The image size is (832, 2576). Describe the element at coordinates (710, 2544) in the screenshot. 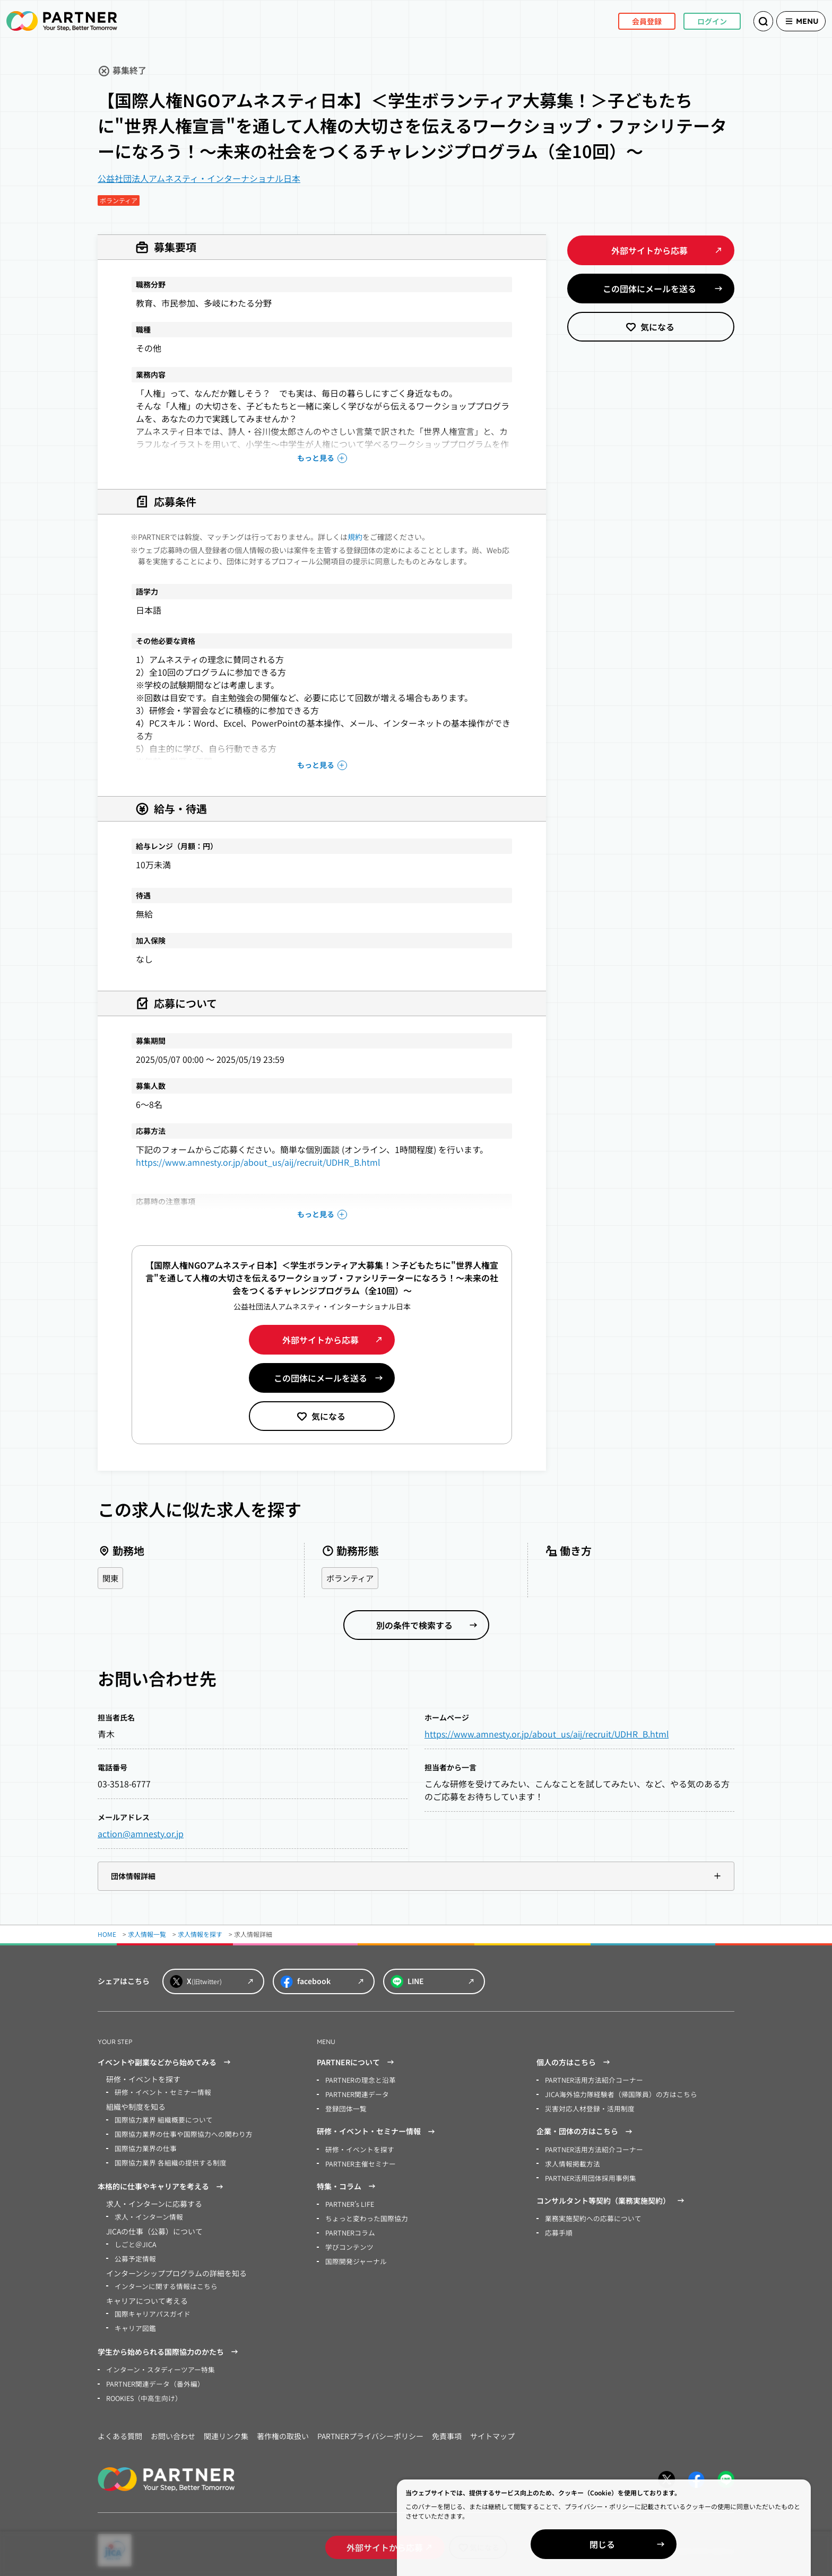

I see `閉じる [Close]` at that location.